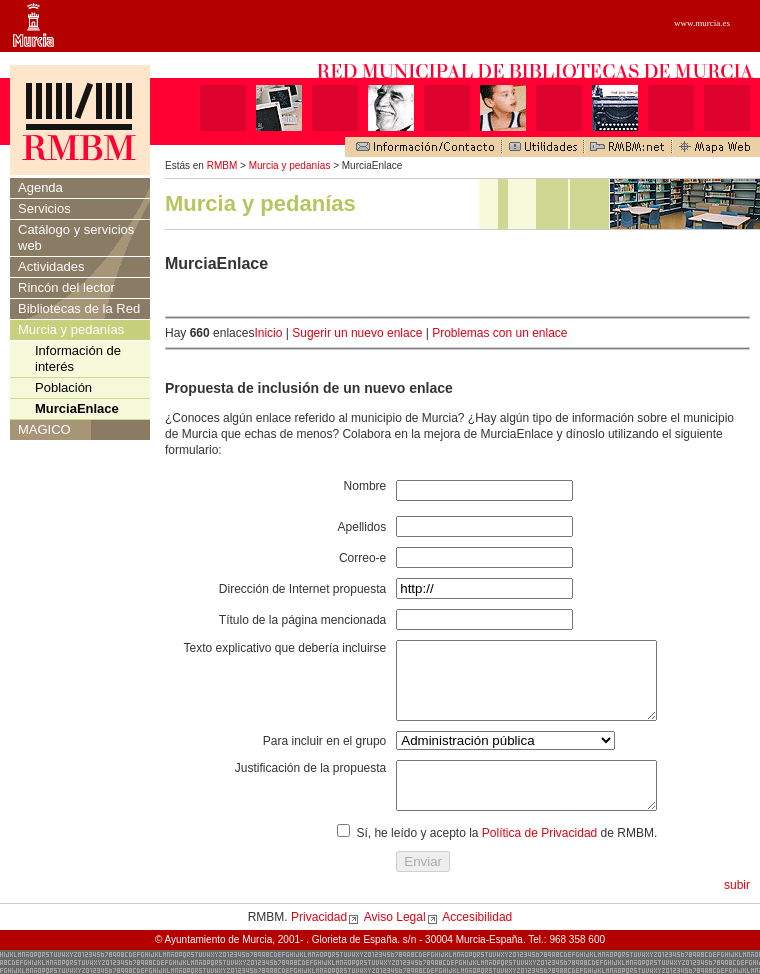 The width and height of the screenshot is (760, 974). What do you see at coordinates (44, 208) in the screenshot?
I see `Servicios` at bounding box center [44, 208].